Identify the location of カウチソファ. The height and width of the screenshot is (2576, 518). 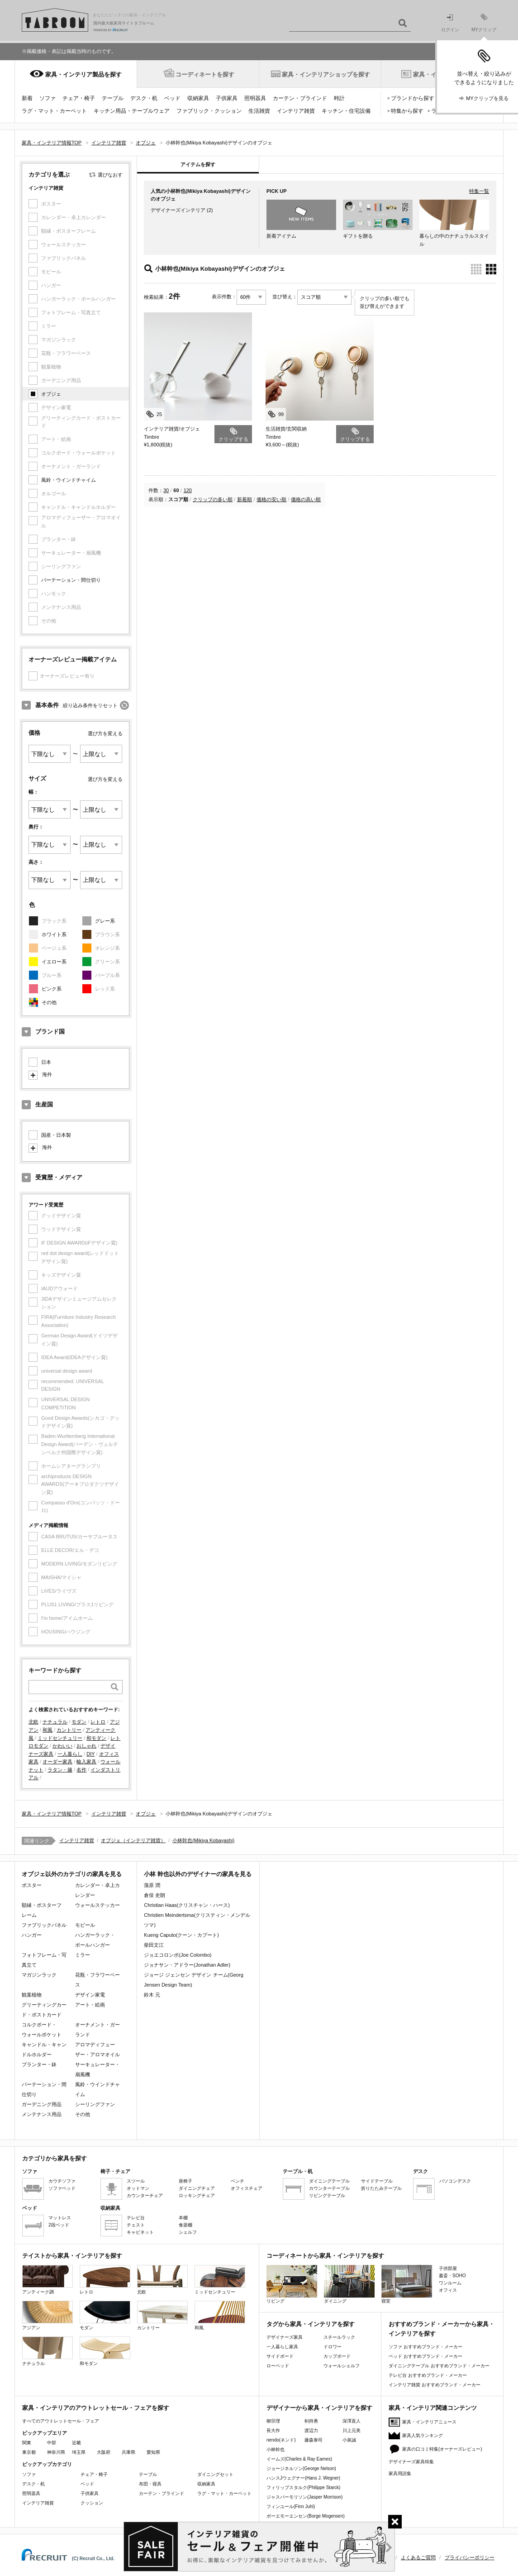
(62, 2181).